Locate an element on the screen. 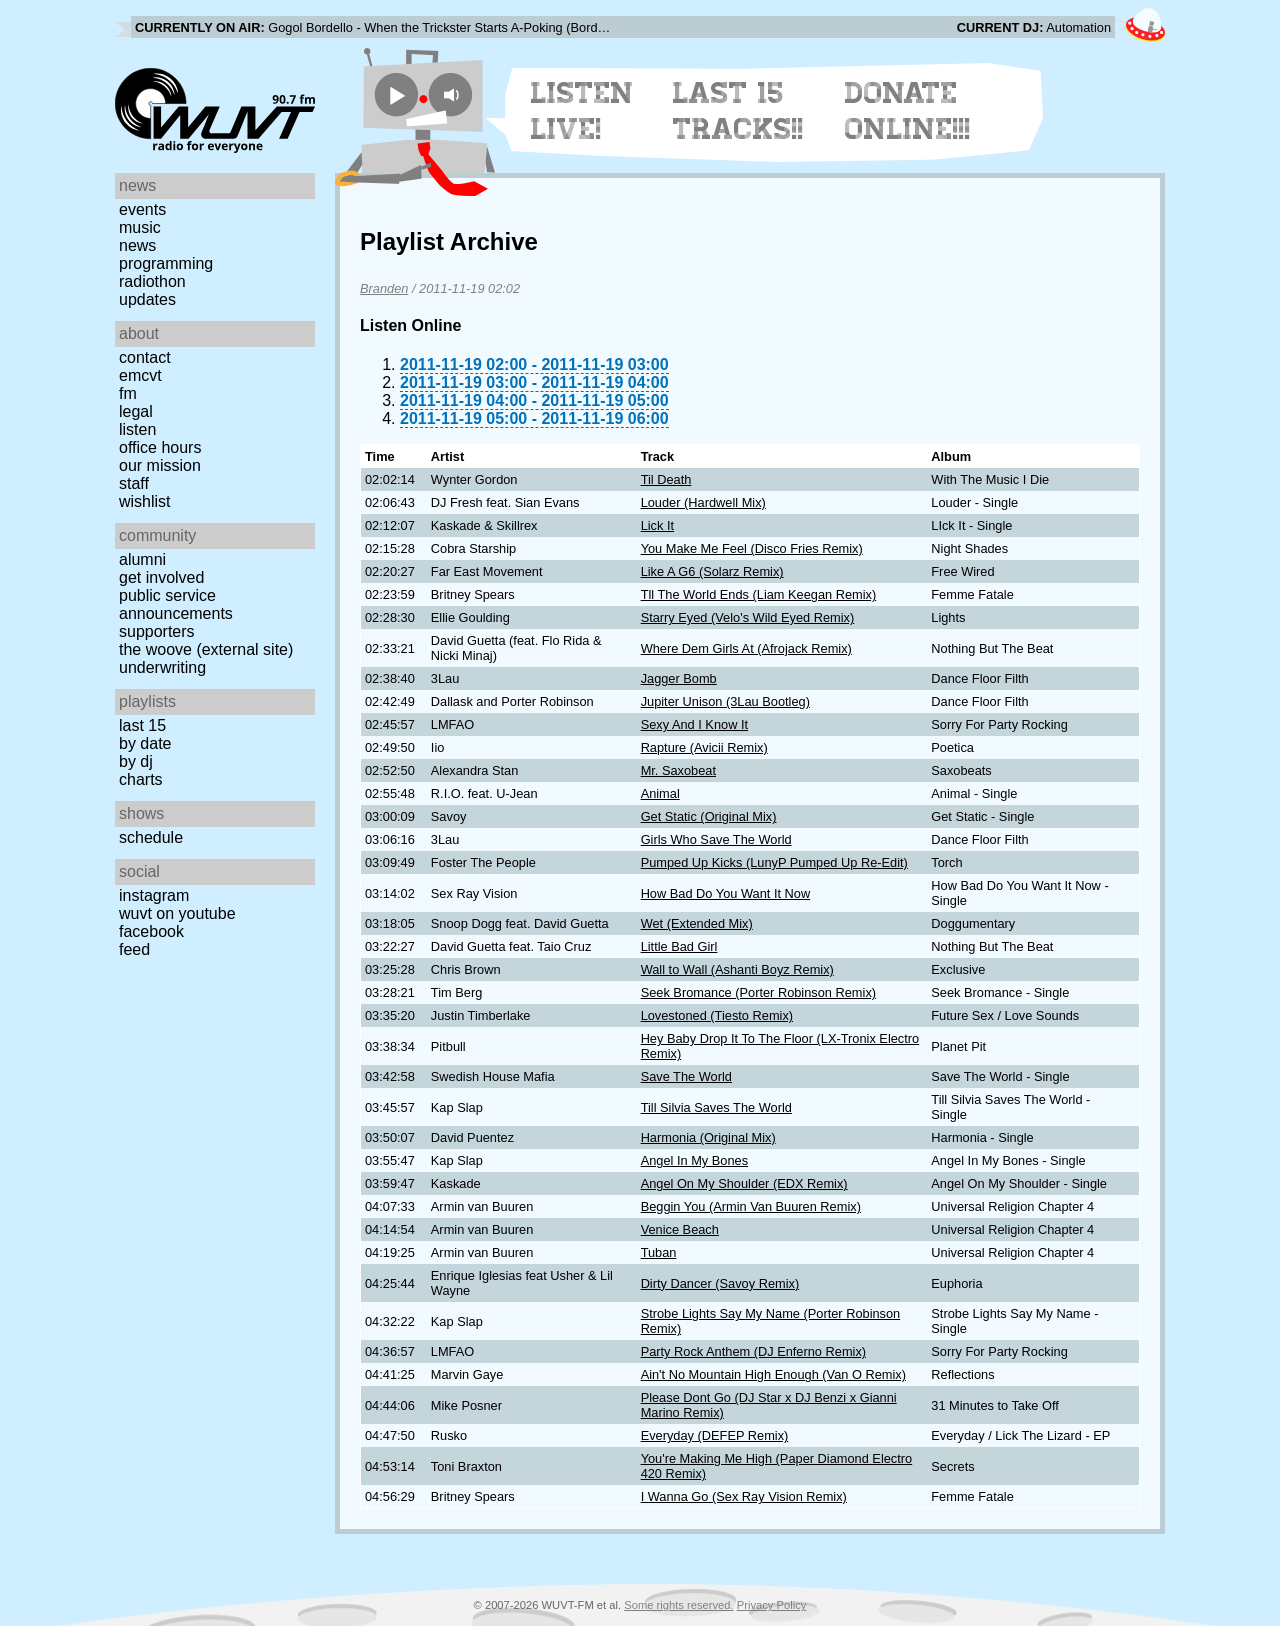  Louder (Hardwell Mix) is located at coordinates (703, 502).